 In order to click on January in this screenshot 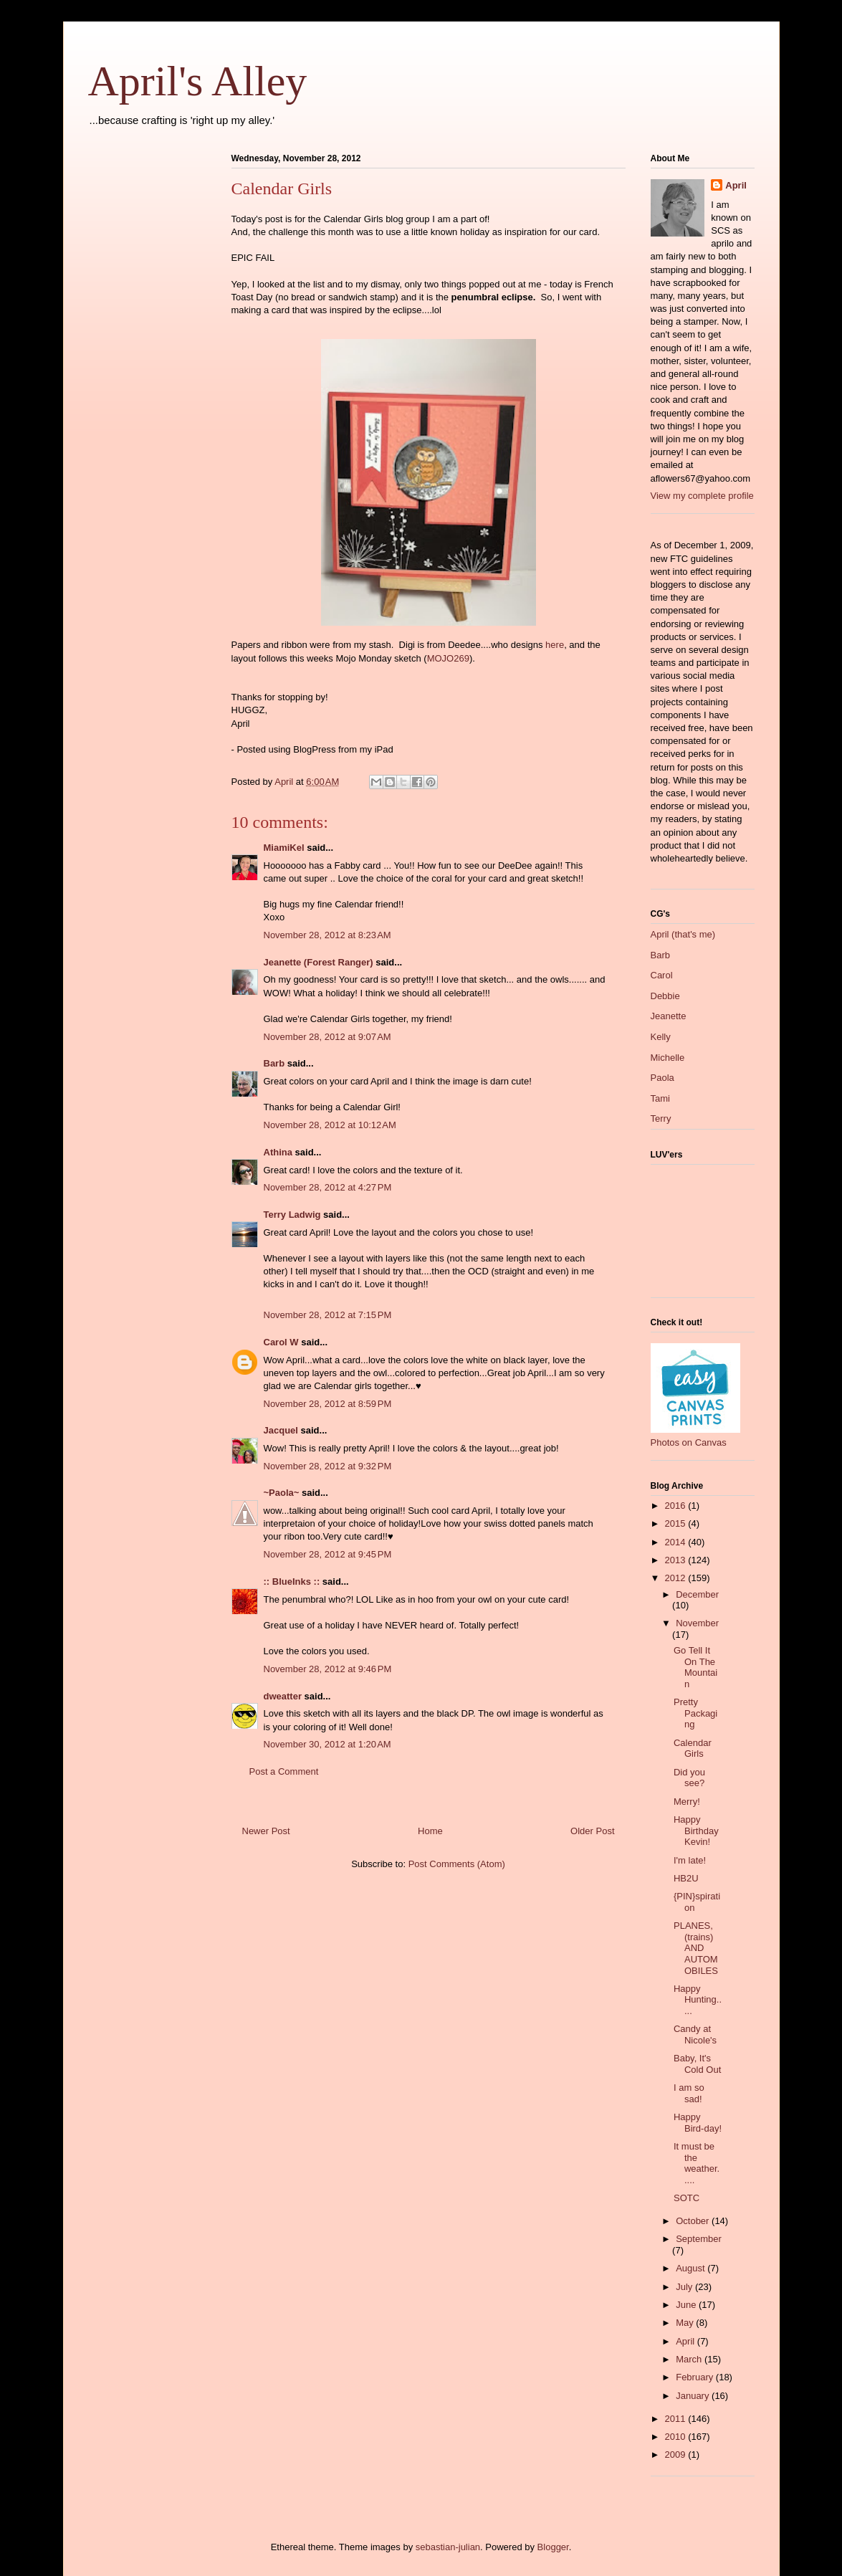, I will do `click(694, 2395)`.